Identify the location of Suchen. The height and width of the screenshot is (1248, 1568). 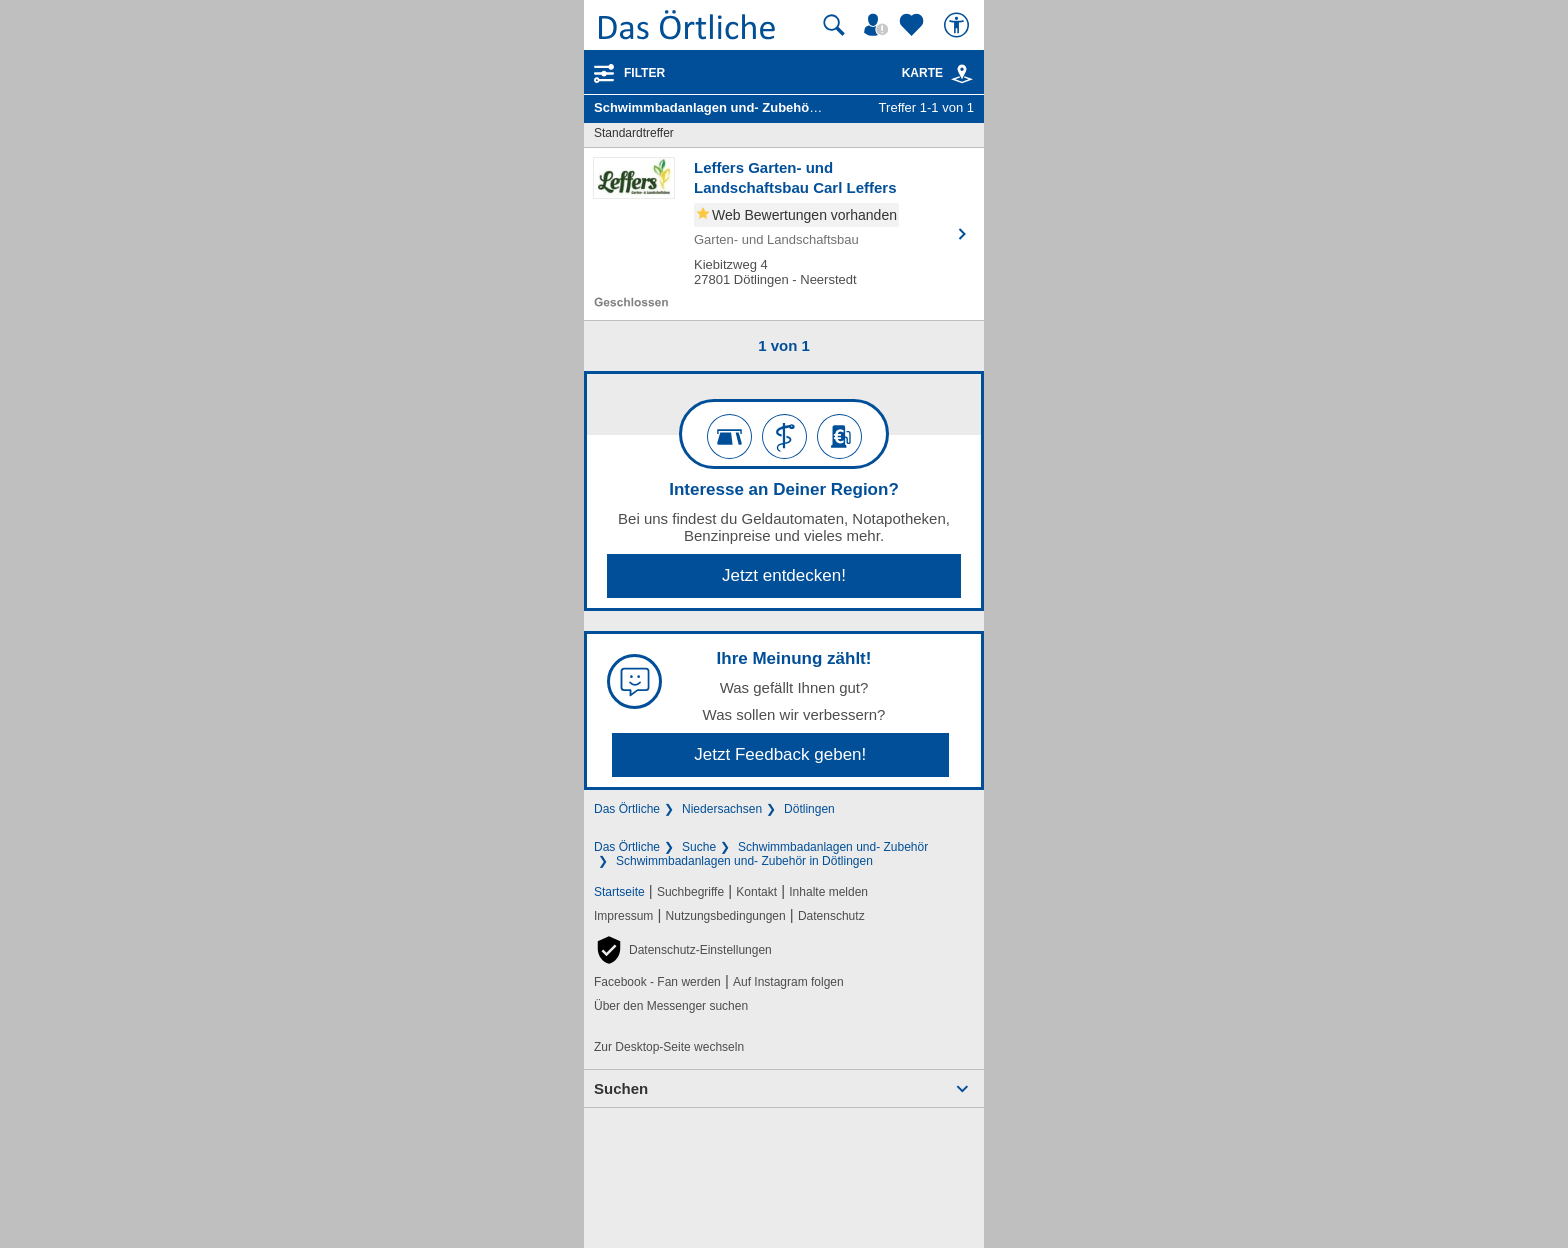
(621, 1088).